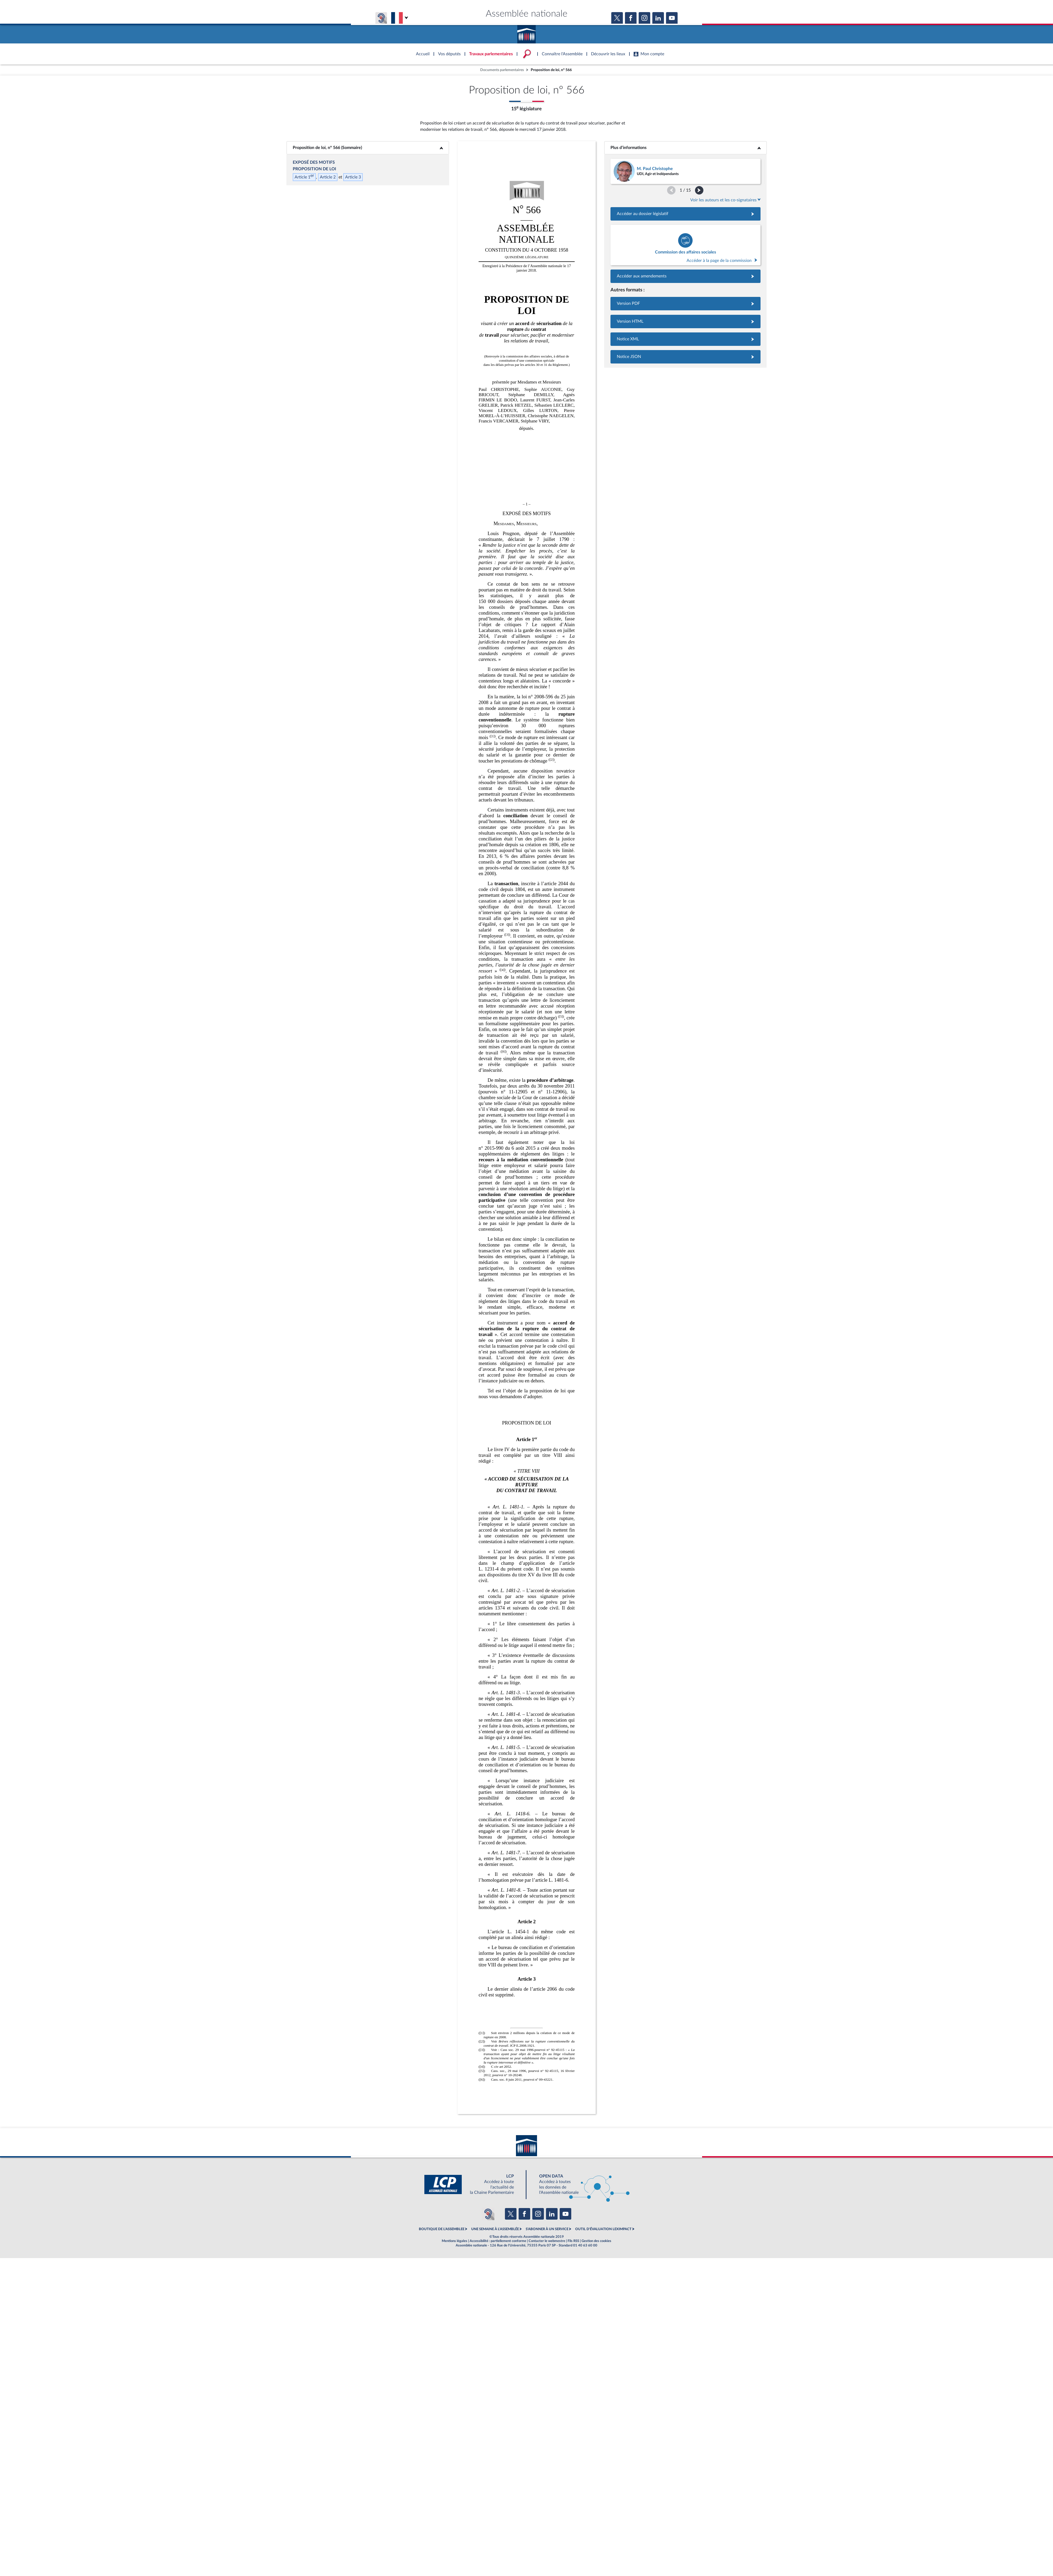 Image resolution: width=1053 pixels, height=2576 pixels. I want to click on Accessibilité : partiellement conforme, so click(498, 2241).